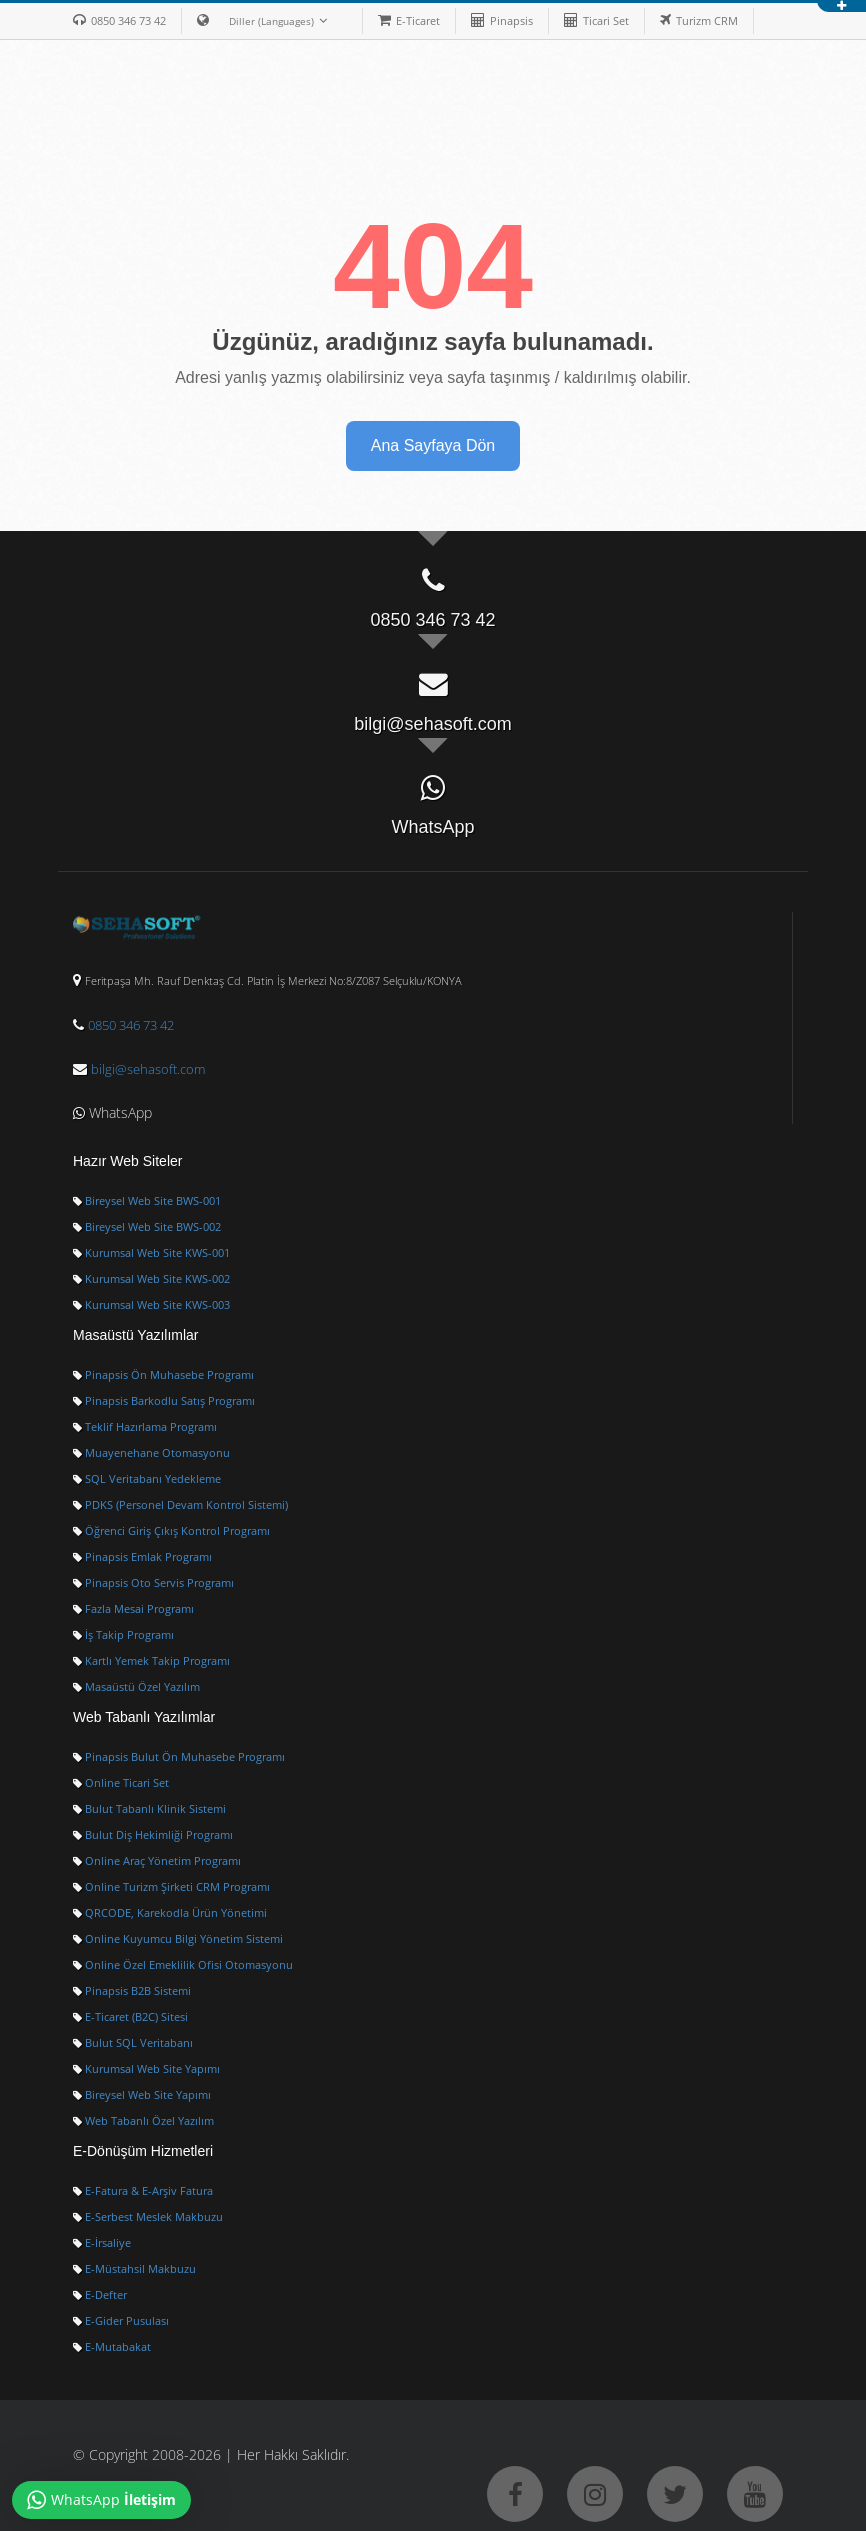 The height and width of the screenshot is (2531, 866). What do you see at coordinates (183, 1965) in the screenshot?
I see `Online Özel Emeklilik Ofisi Otomasyonu` at bounding box center [183, 1965].